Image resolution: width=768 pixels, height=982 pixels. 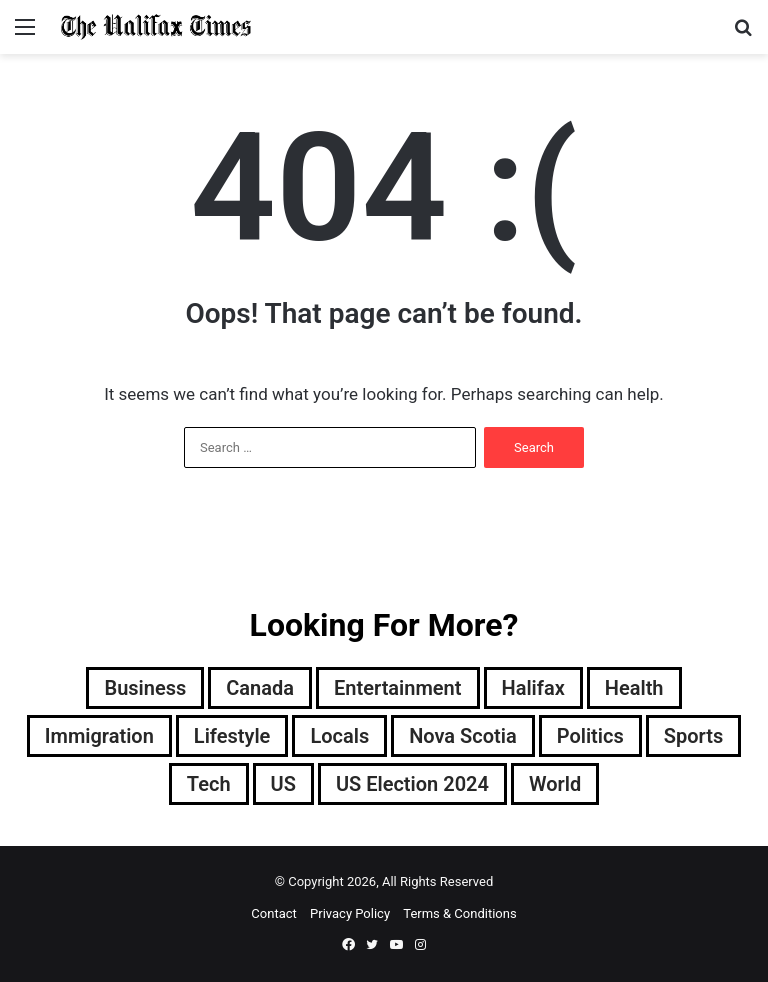 What do you see at coordinates (634, 688) in the screenshot?
I see `Health [Health (1,922 items)]` at bounding box center [634, 688].